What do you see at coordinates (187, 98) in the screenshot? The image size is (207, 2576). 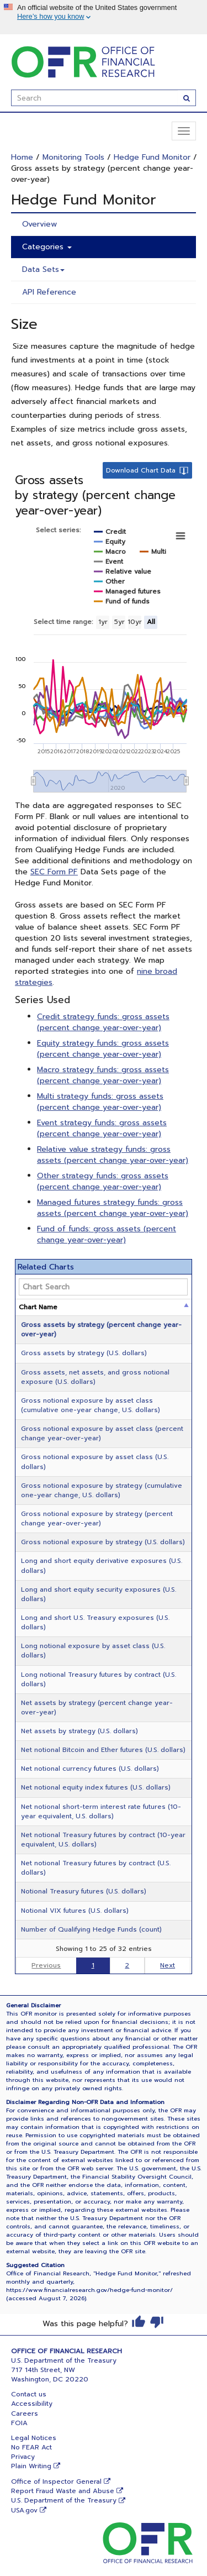 I see `[Search]` at bounding box center [187, 98].